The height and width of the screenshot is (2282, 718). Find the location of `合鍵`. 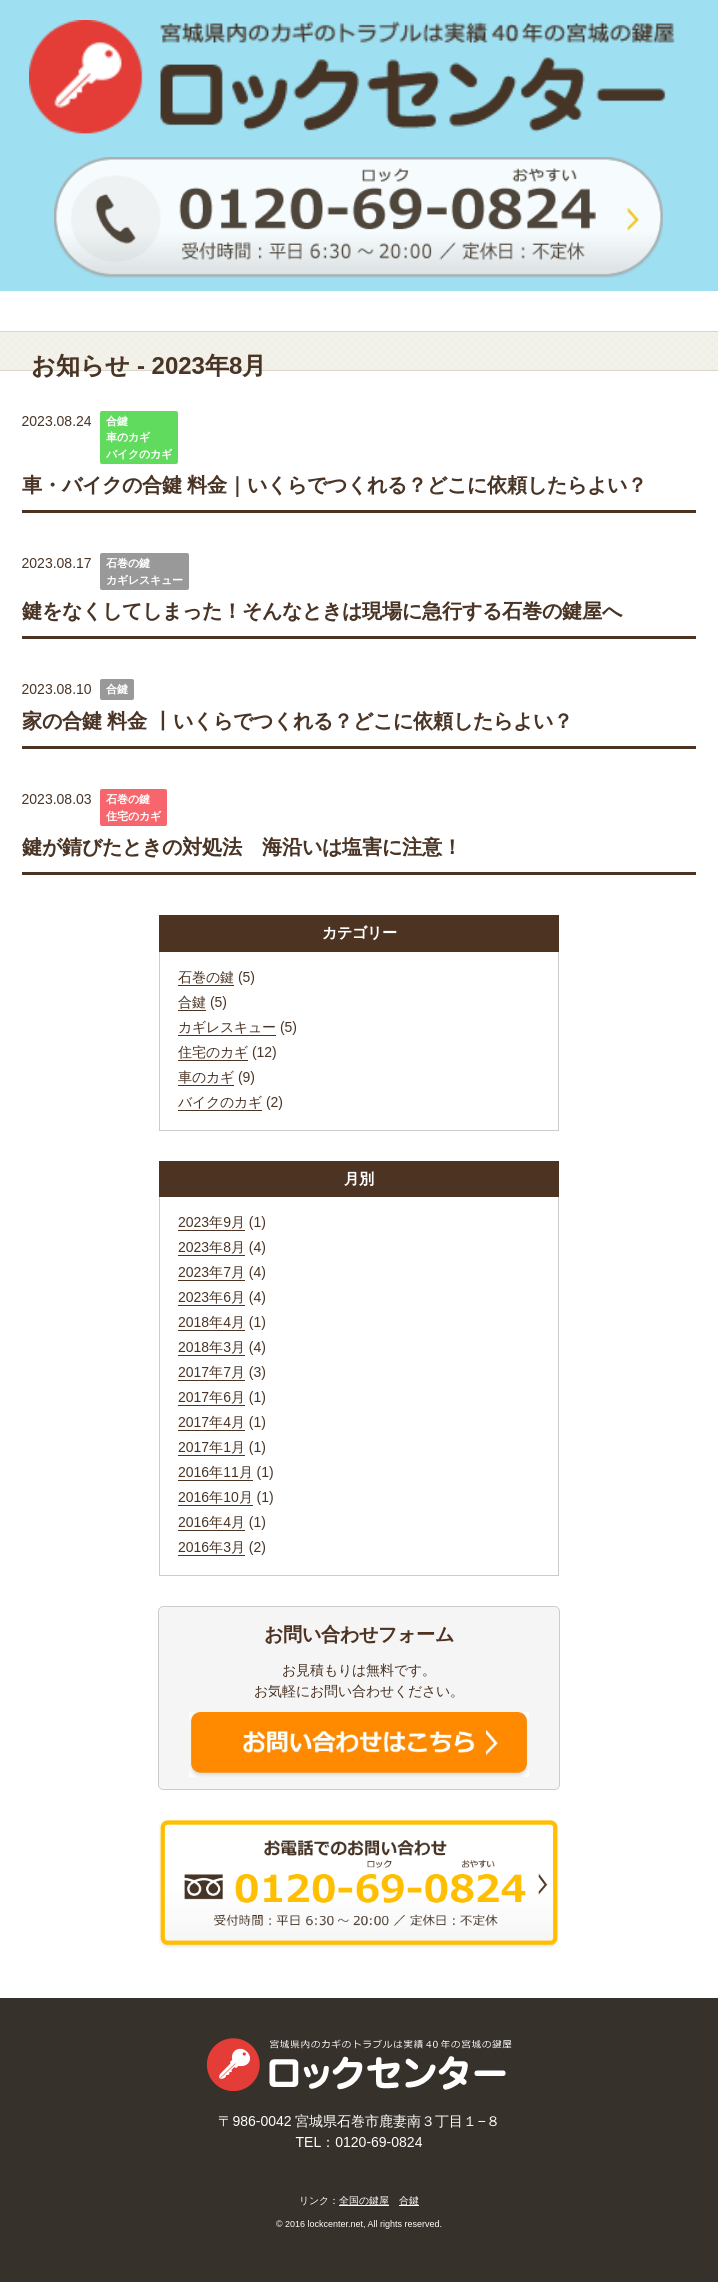

合鍵 is located at coordinates (117, 421).